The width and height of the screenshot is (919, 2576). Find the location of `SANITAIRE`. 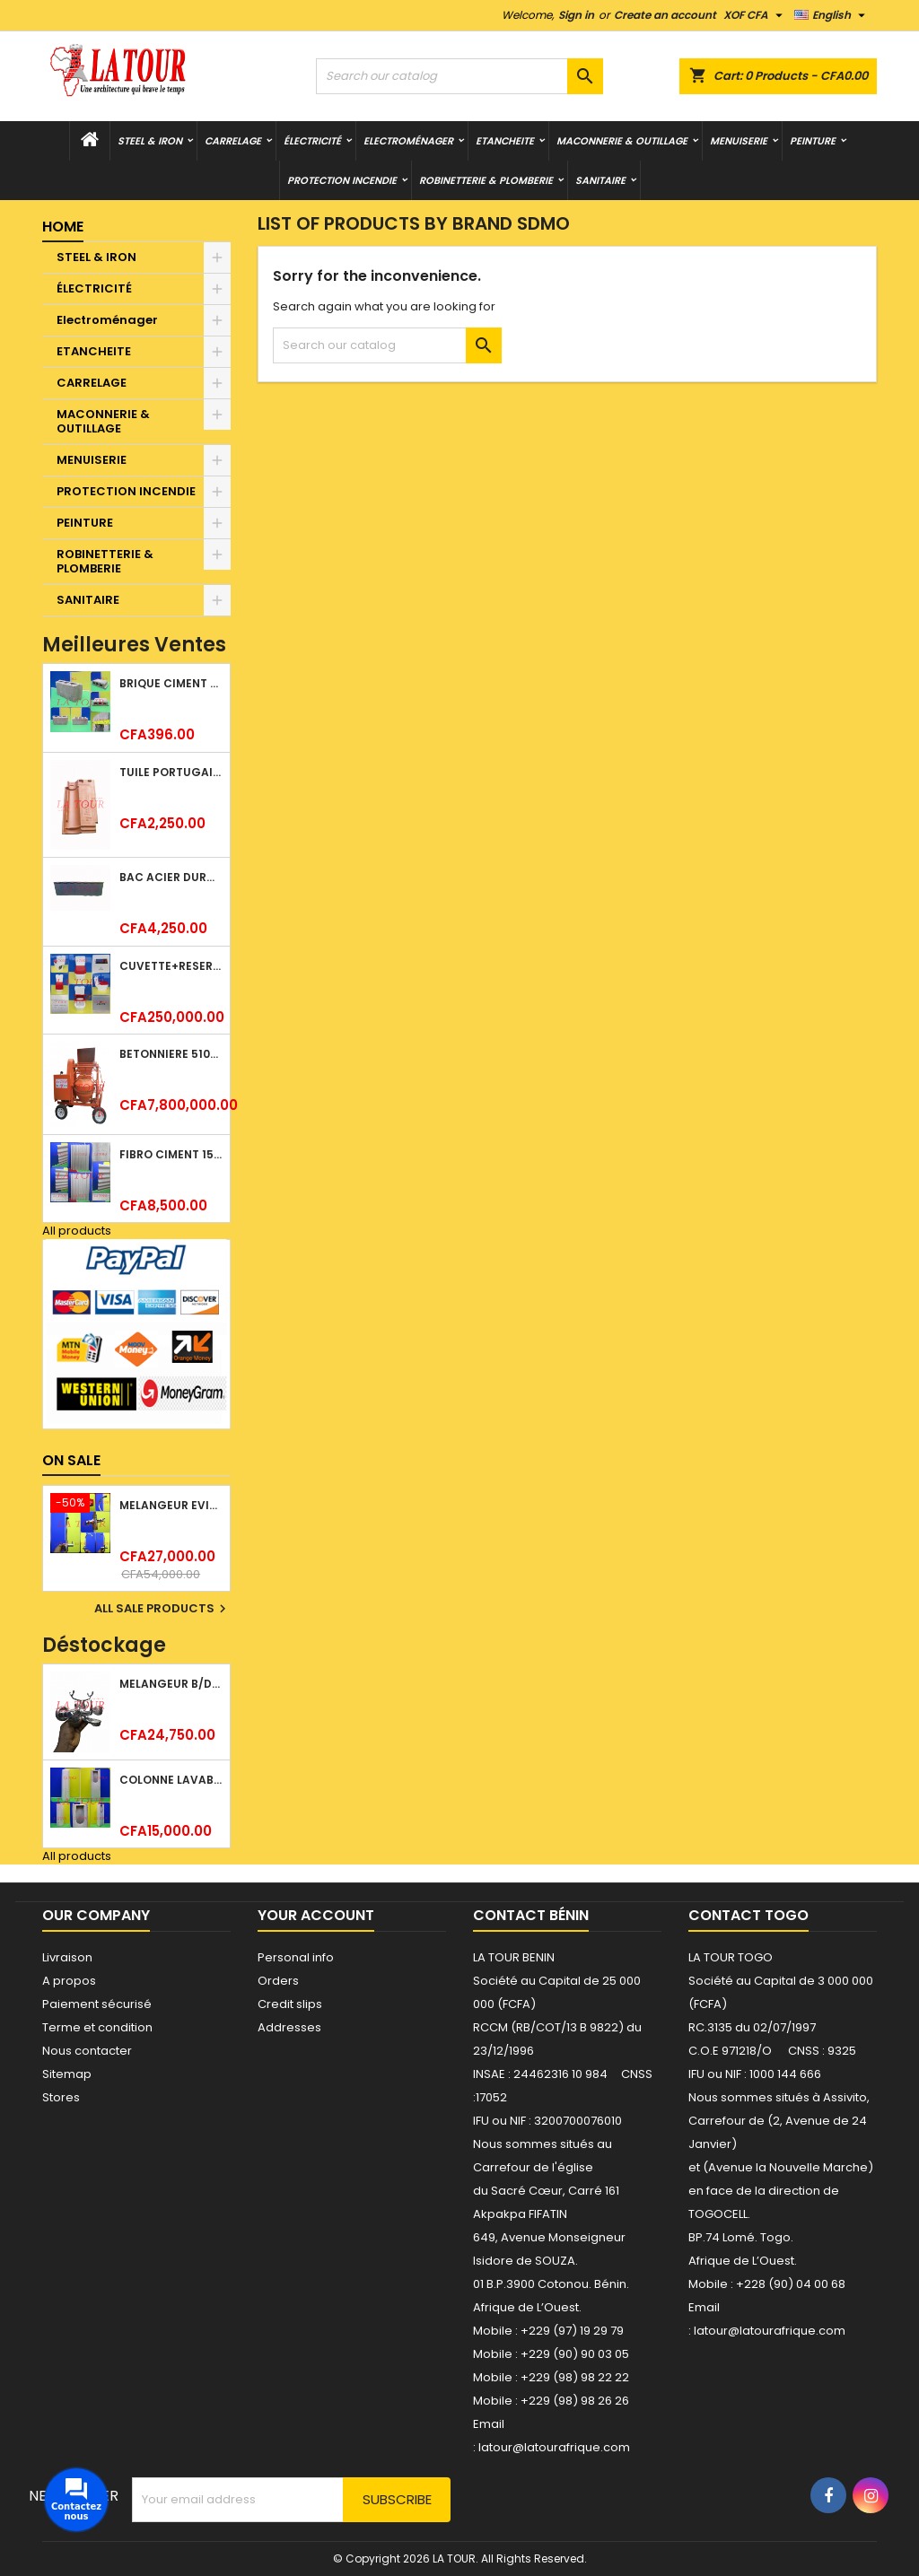

SANITAIRE is located at coordinates (600, 180).